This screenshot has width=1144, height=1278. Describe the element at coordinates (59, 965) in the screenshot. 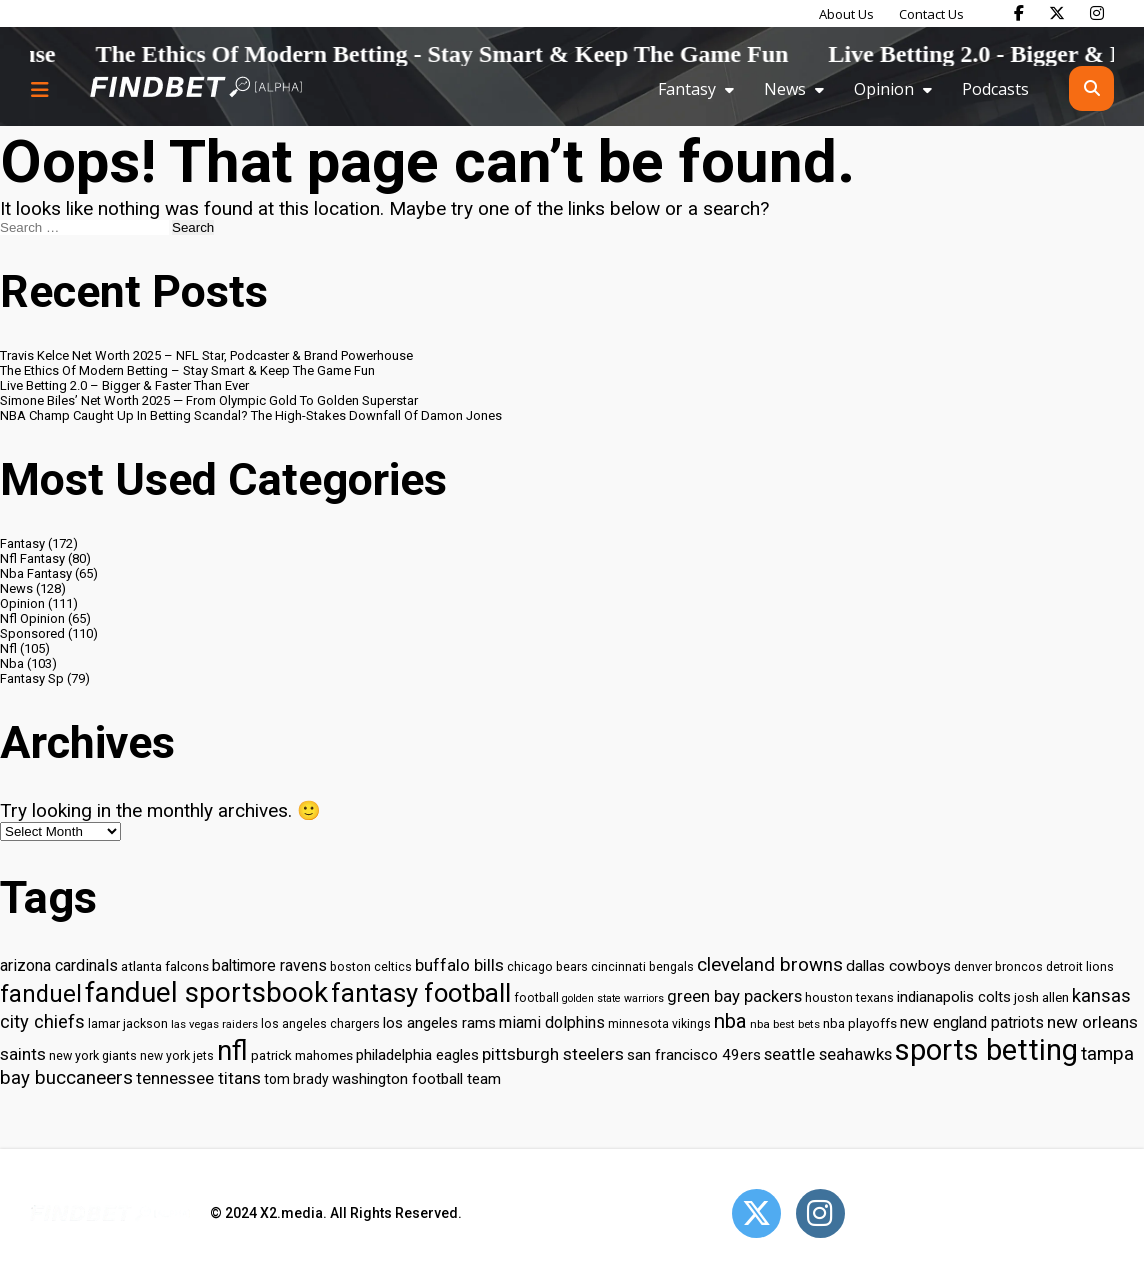

I see `arizona cardinals [arizona cardinals (40 items)]` at that location.